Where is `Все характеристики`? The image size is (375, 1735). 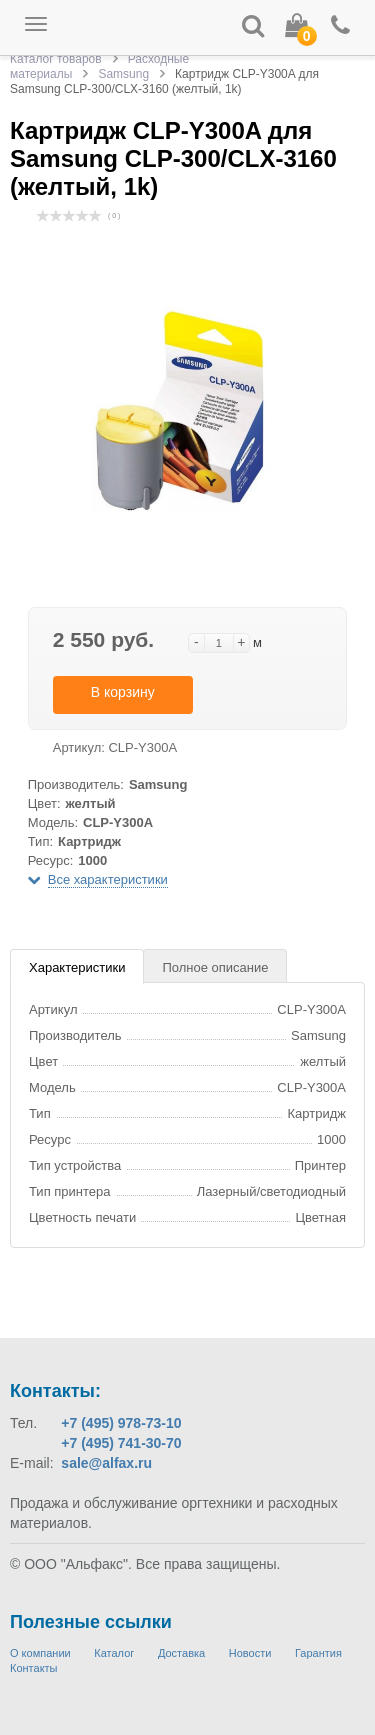 Все характеристики is located at coordinates (108, 879).